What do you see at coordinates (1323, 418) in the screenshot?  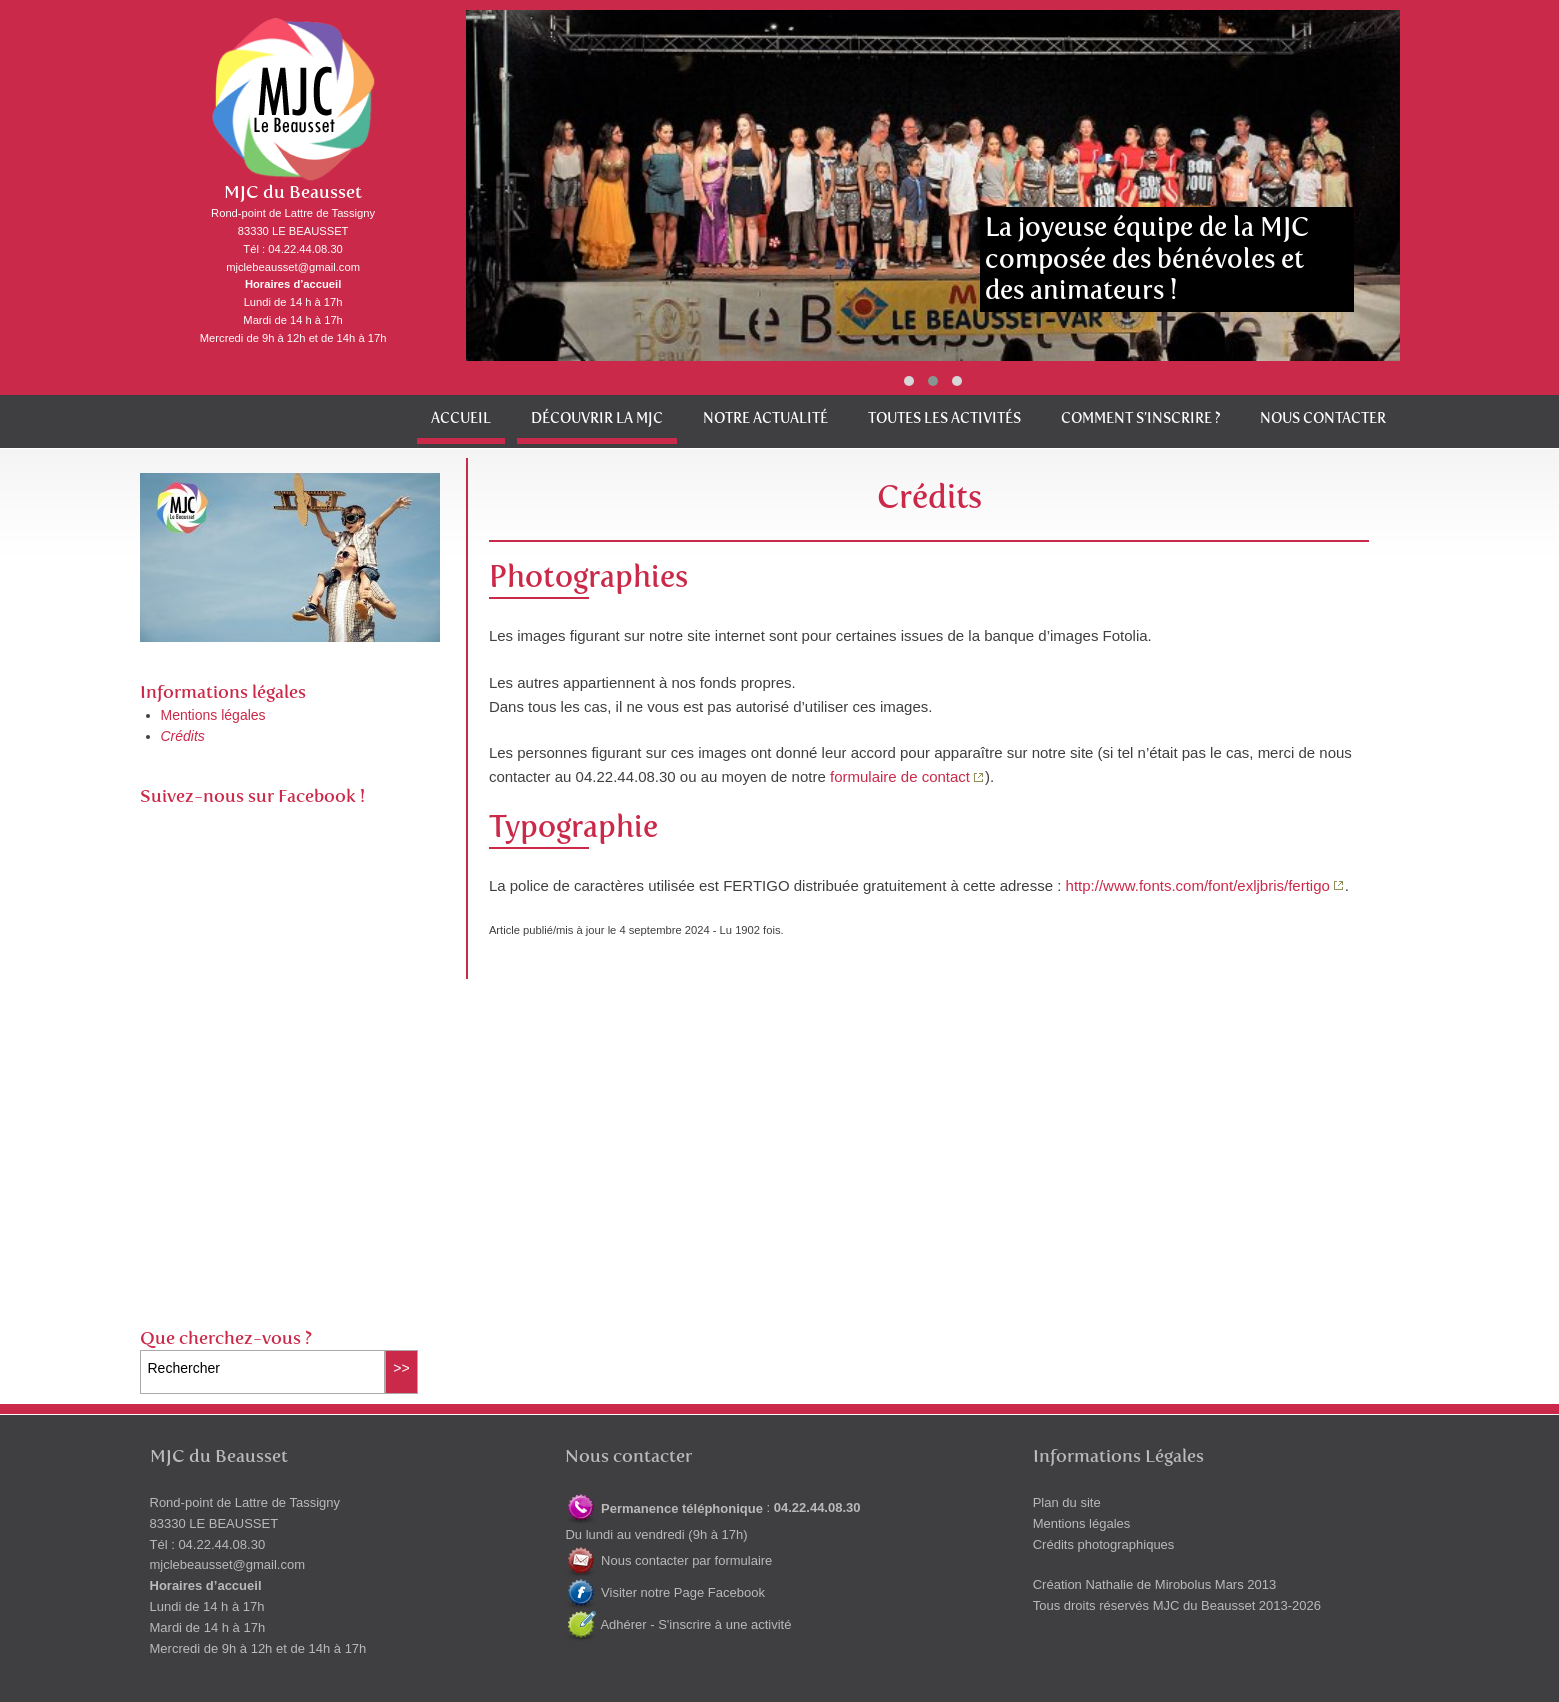 I see `Nous contacter` at bounding box center [1323, 418].